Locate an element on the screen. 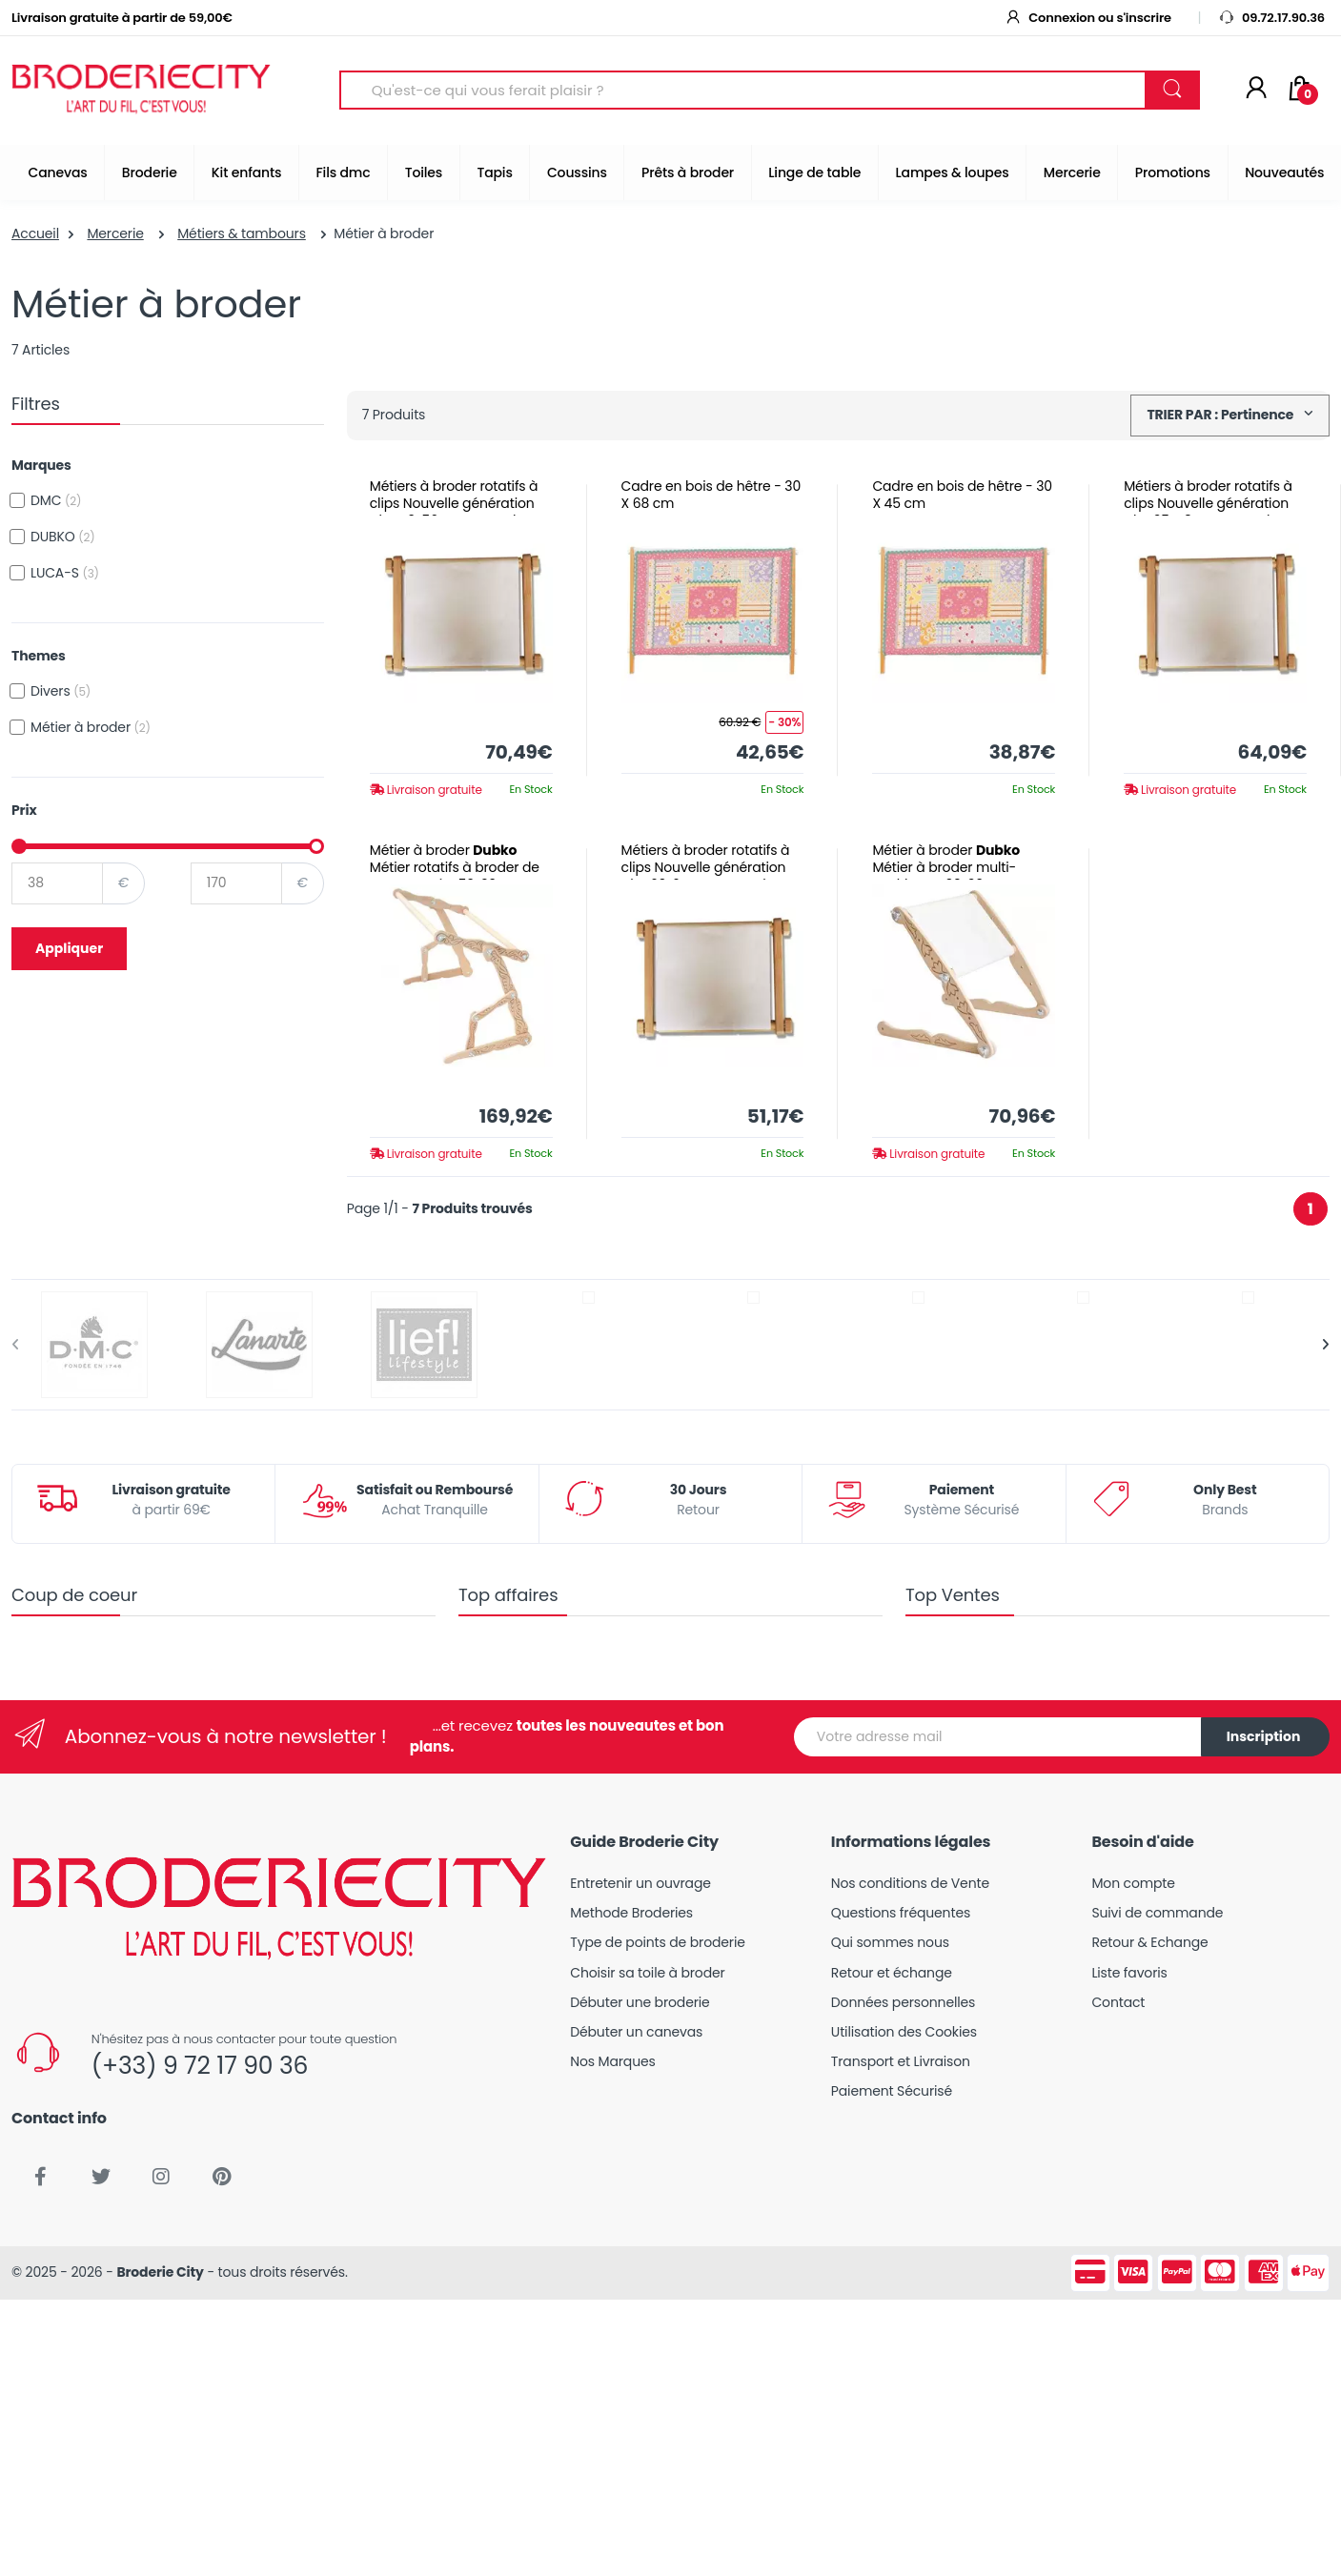 This screenshot has height=2576, width=1341. [Search for Products] is located at coordinates (743, 90).